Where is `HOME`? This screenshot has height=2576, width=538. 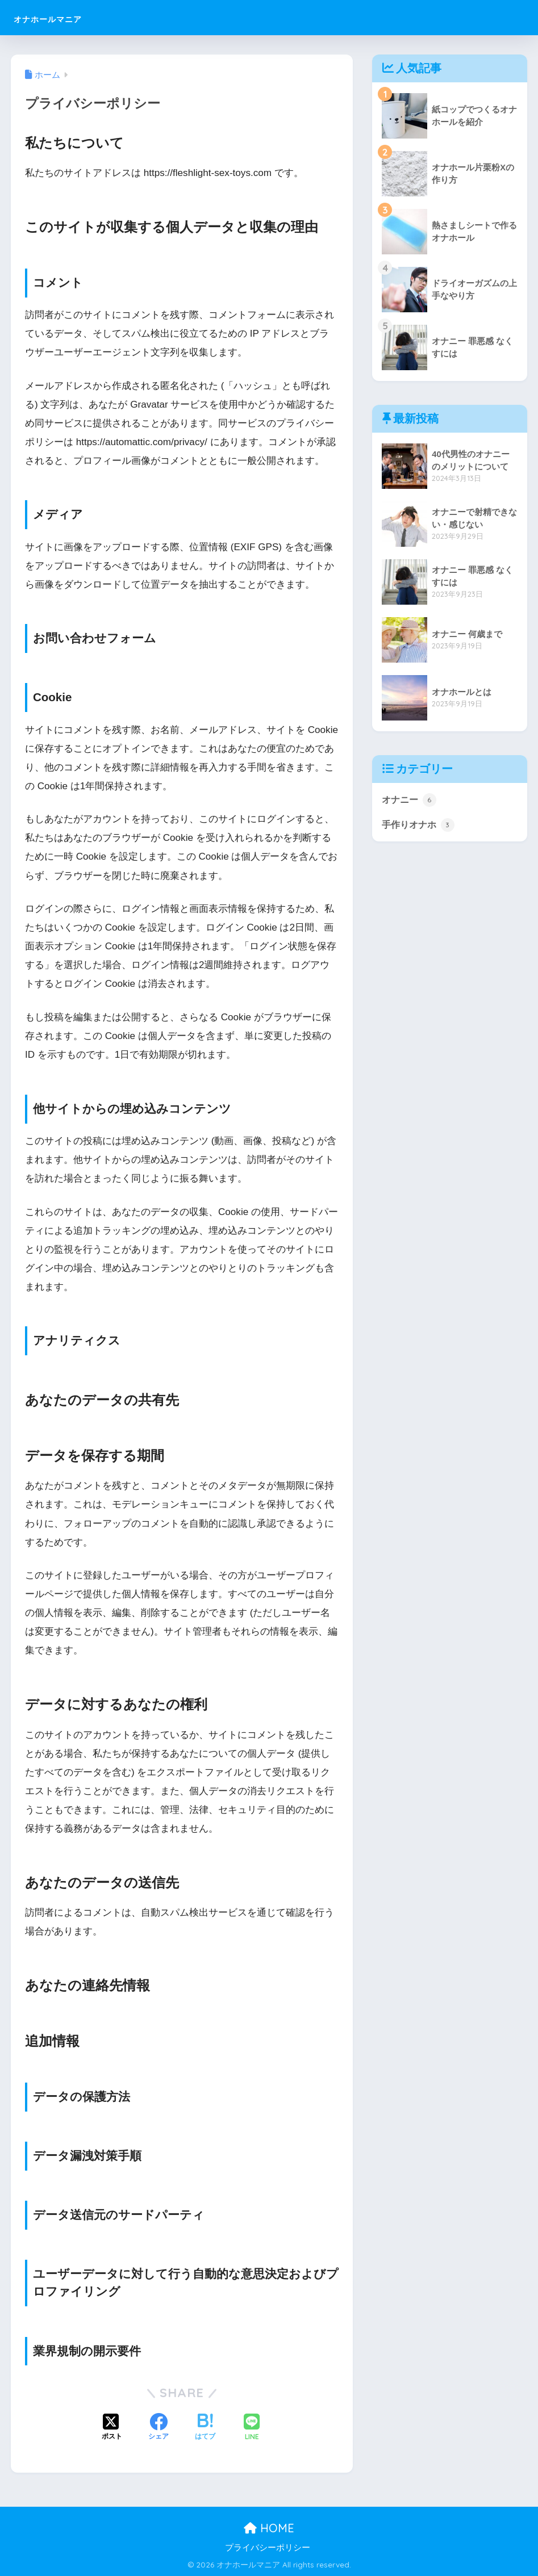 HOME is located at coordinates (269, 2528).